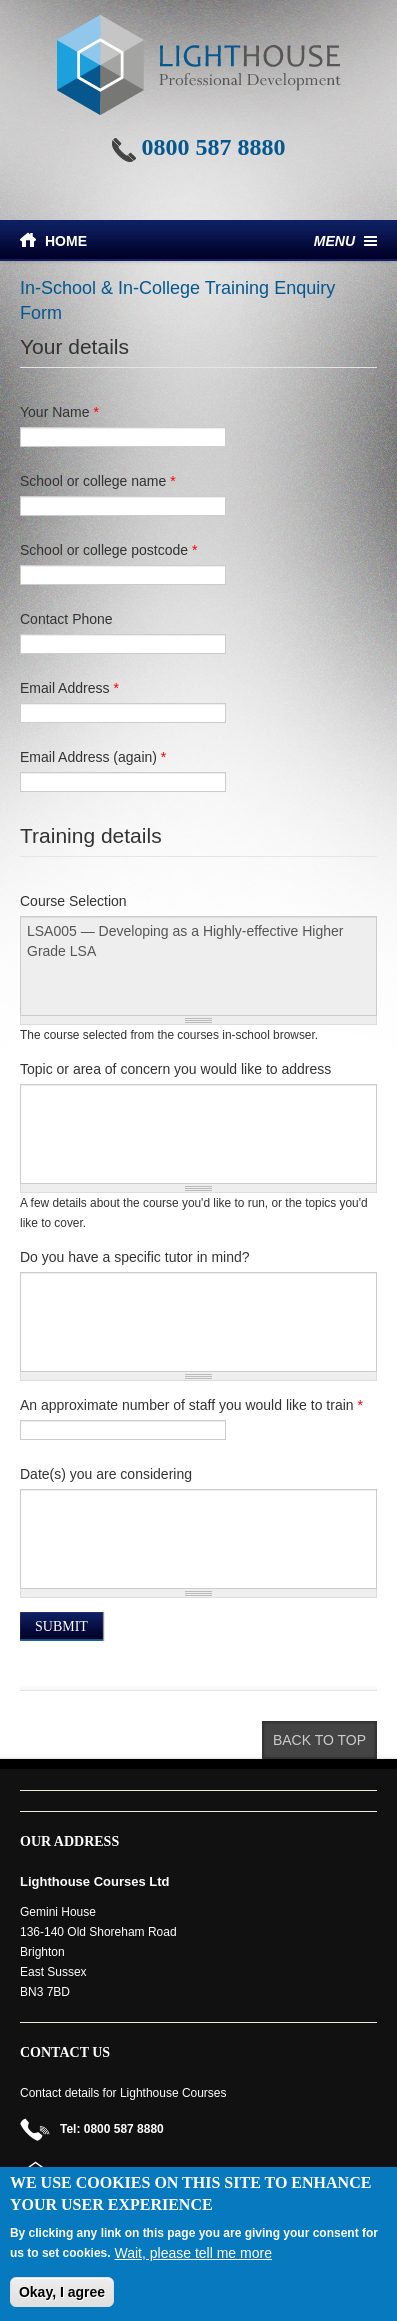 This screenshot has width=397, height=2321. Describe the element at coordinates (191, 1405) in the screenshot. I see `An approximate number of staff you would like to train` at that location.